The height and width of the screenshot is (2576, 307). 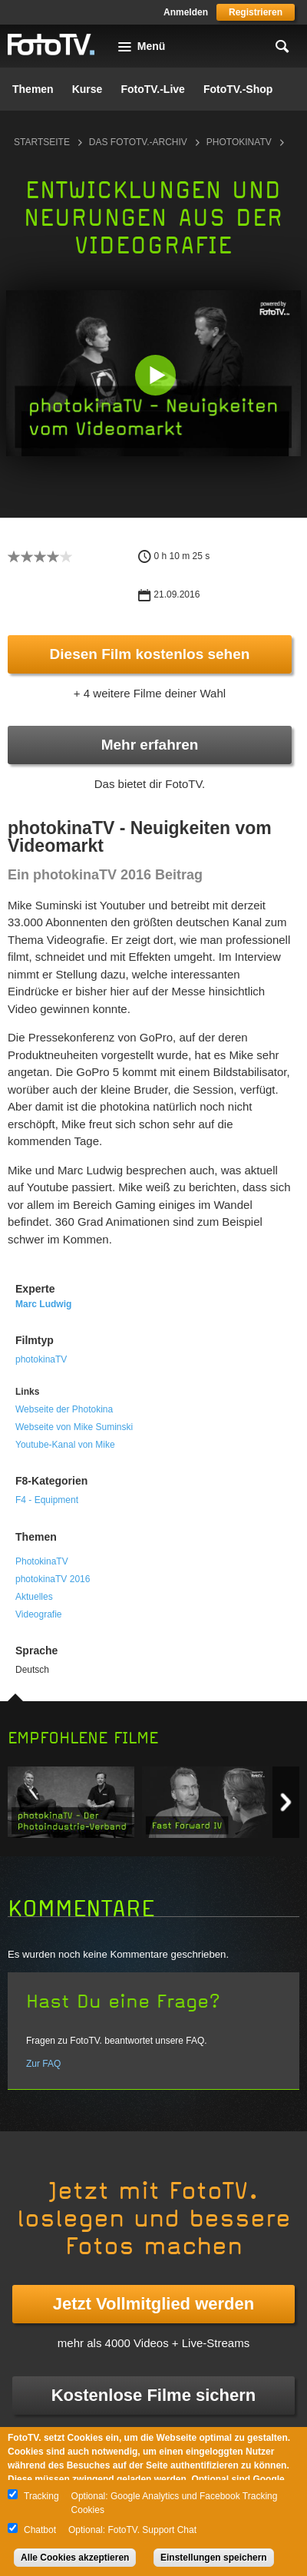 I want to click on FotoTV.-Live, so click(x=152, y=89).